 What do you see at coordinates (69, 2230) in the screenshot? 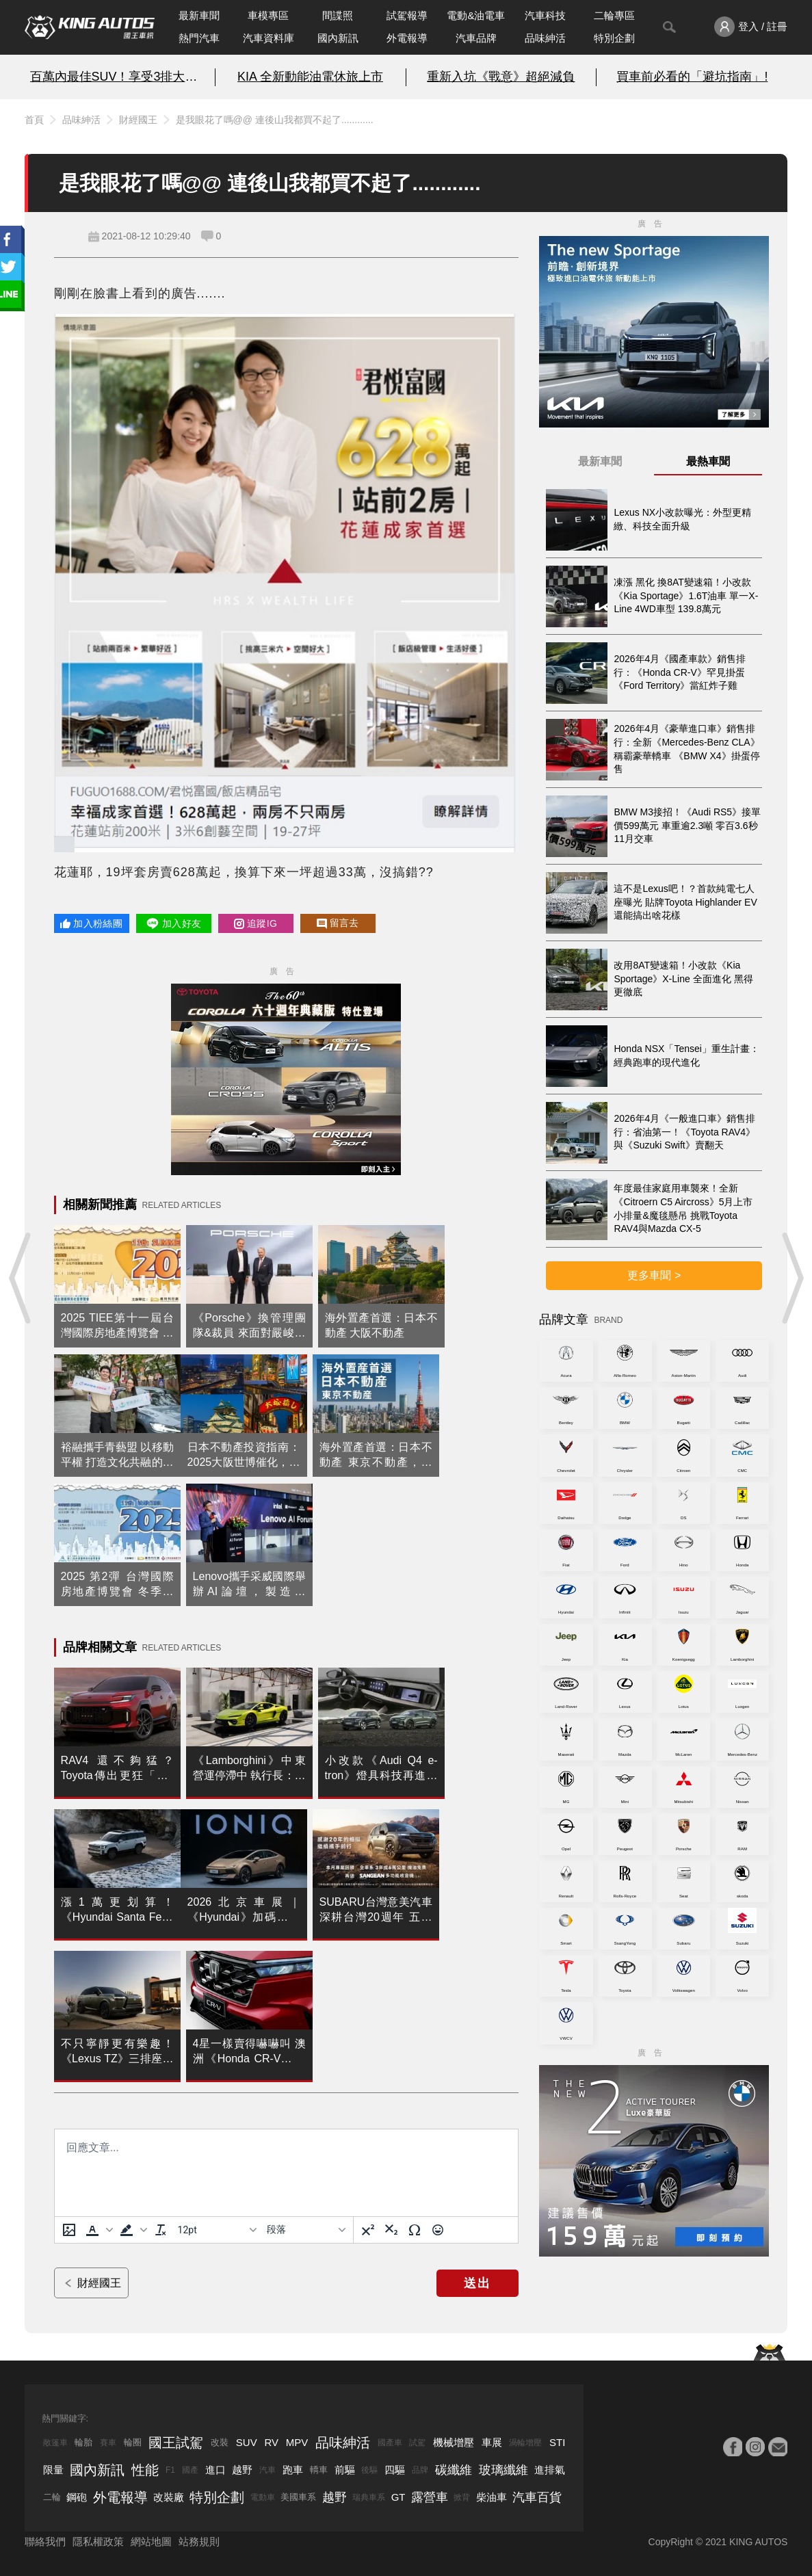
I see `[上傳圖片]` at bounding box center [69, 2230].